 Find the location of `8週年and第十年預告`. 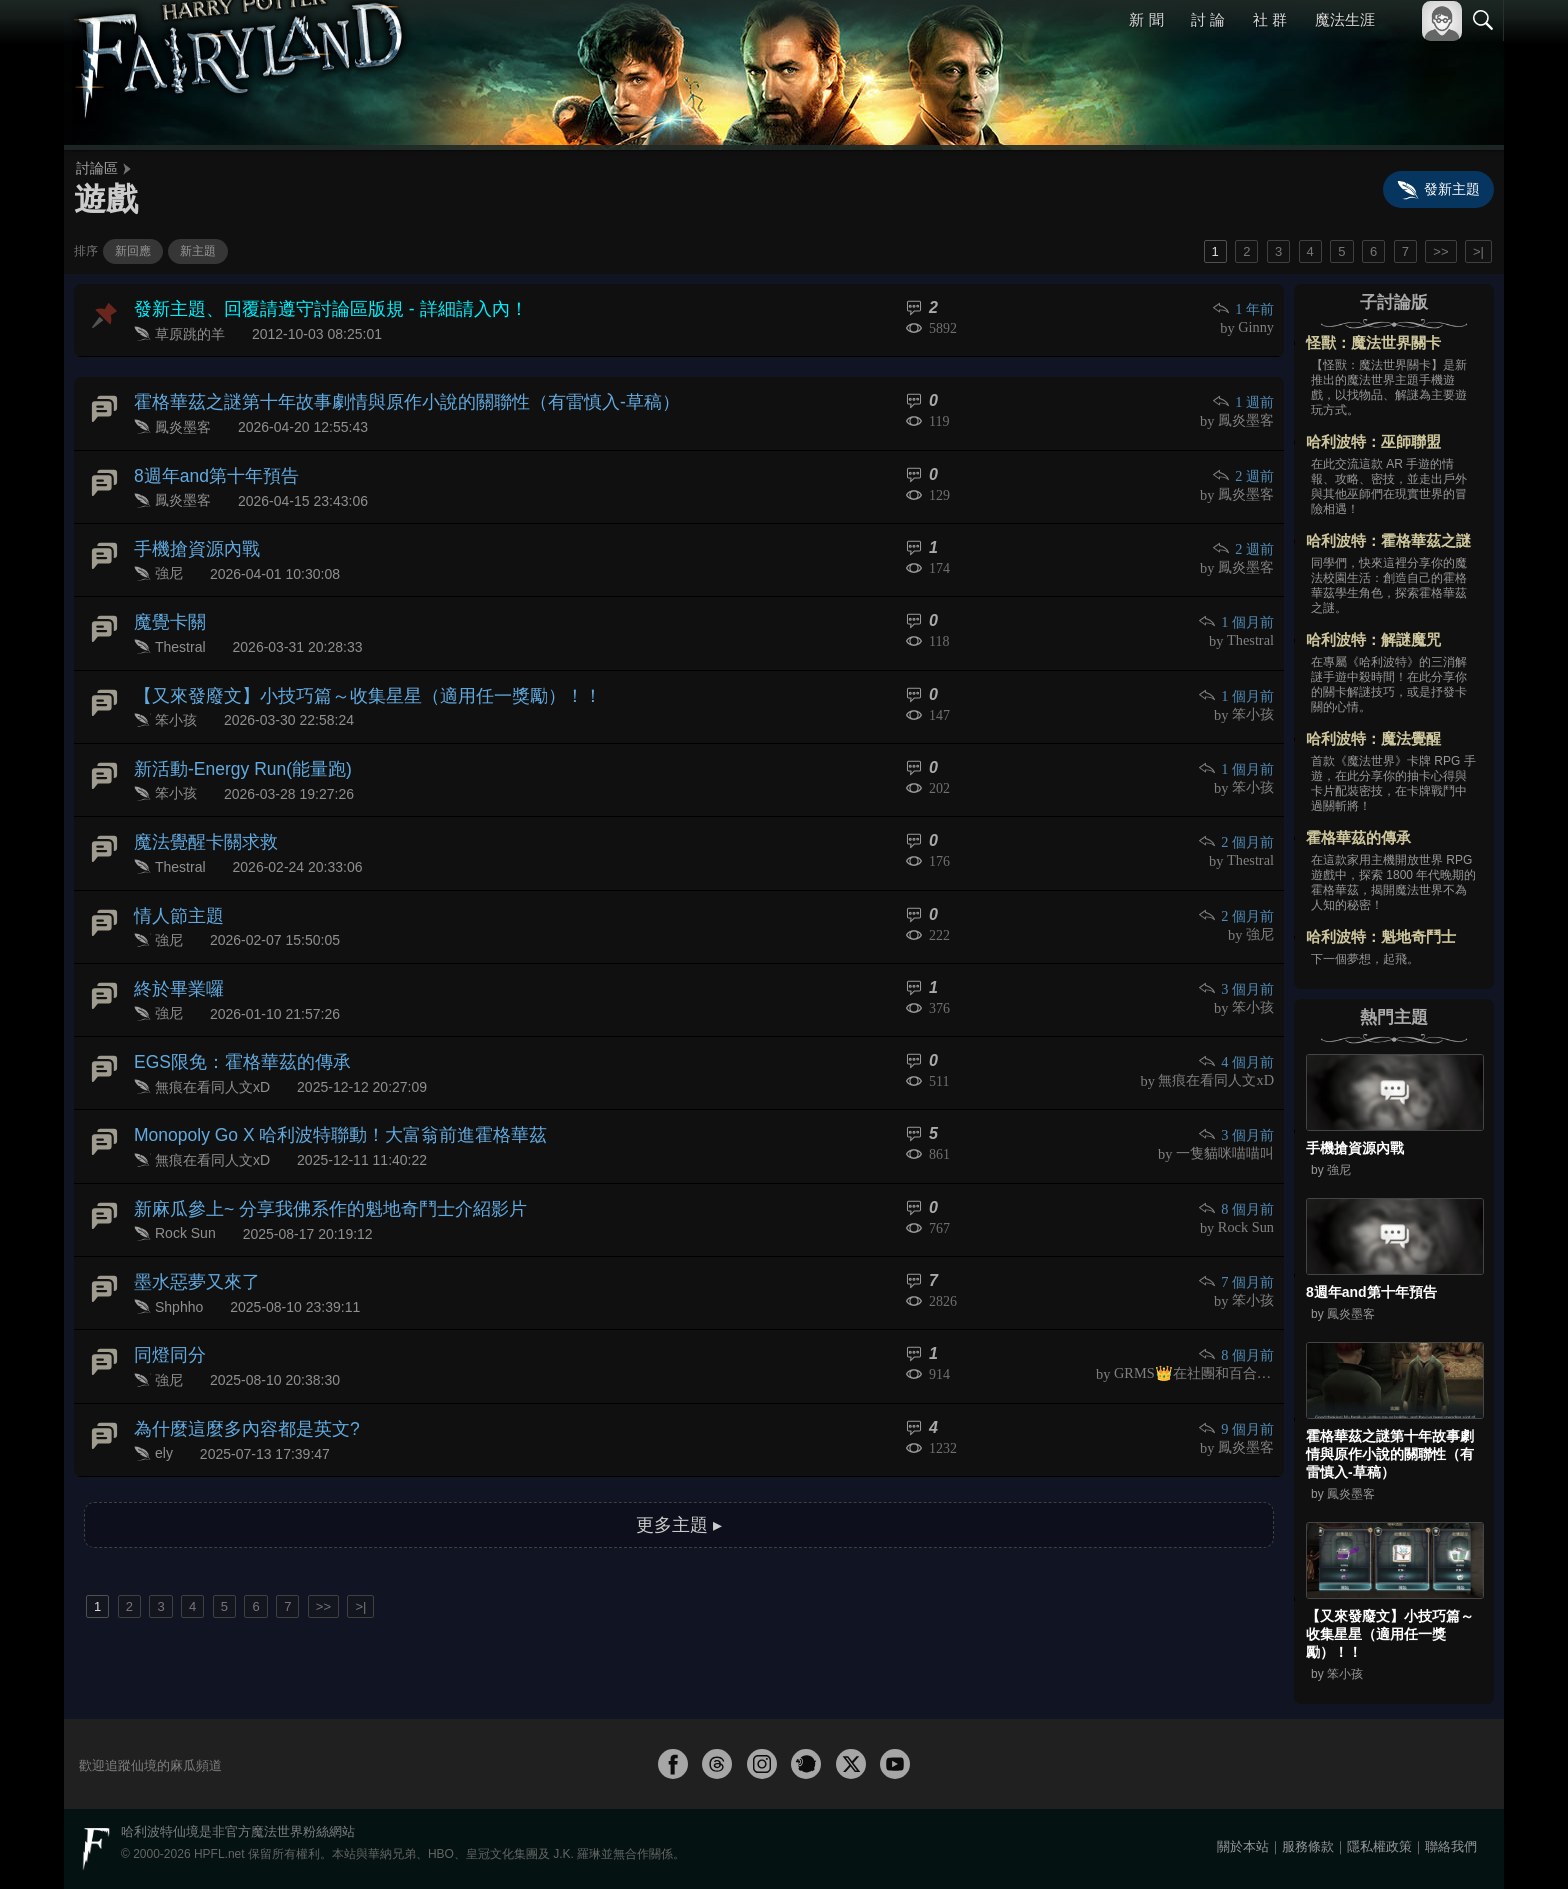

8週年and第十年預告 is located at coordinates (208, 465).